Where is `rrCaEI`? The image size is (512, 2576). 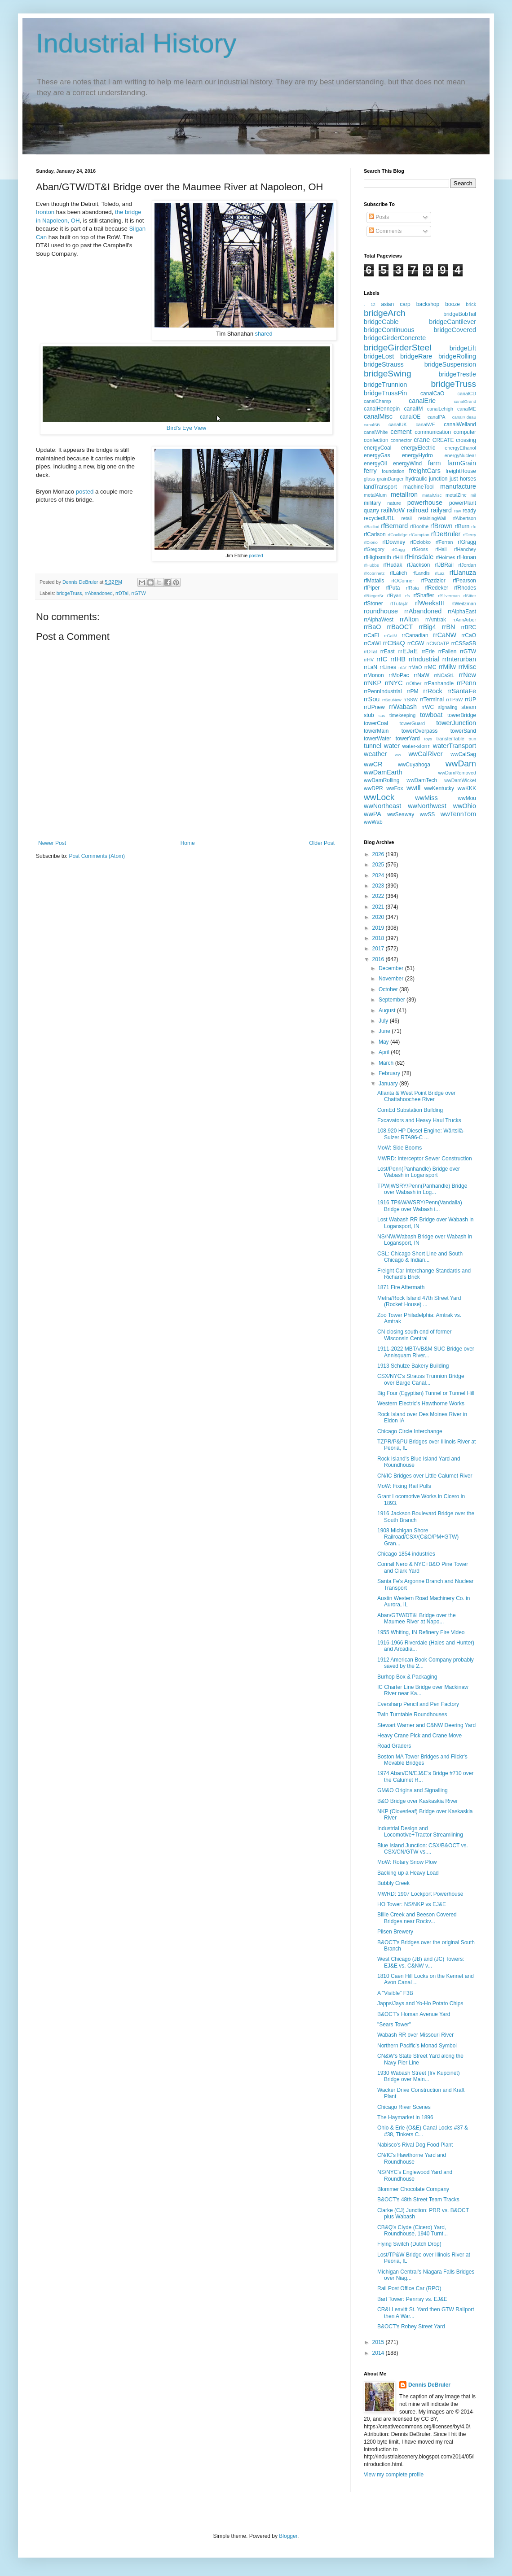
rrCaEI is located at coordinates (372, 635).